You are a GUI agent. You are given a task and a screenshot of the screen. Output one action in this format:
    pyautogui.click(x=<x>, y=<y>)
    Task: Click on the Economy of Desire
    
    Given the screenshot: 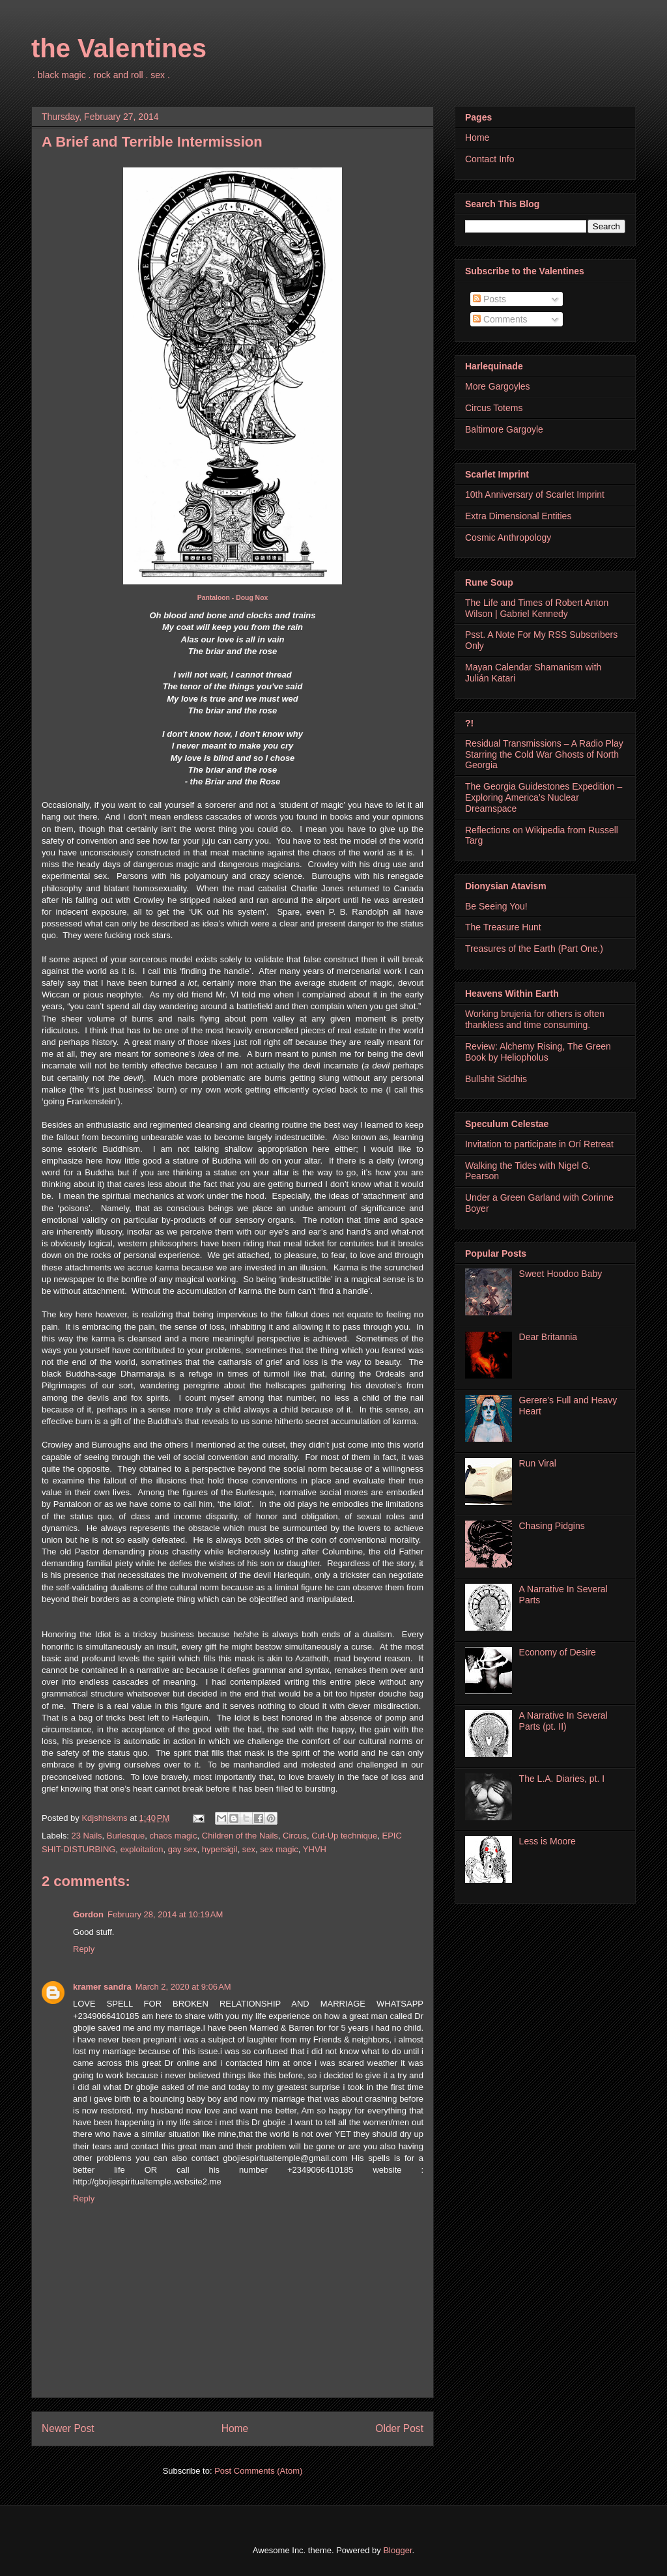 What is the action you would take?
    pyautogui.click(x=557, y=1652)
    